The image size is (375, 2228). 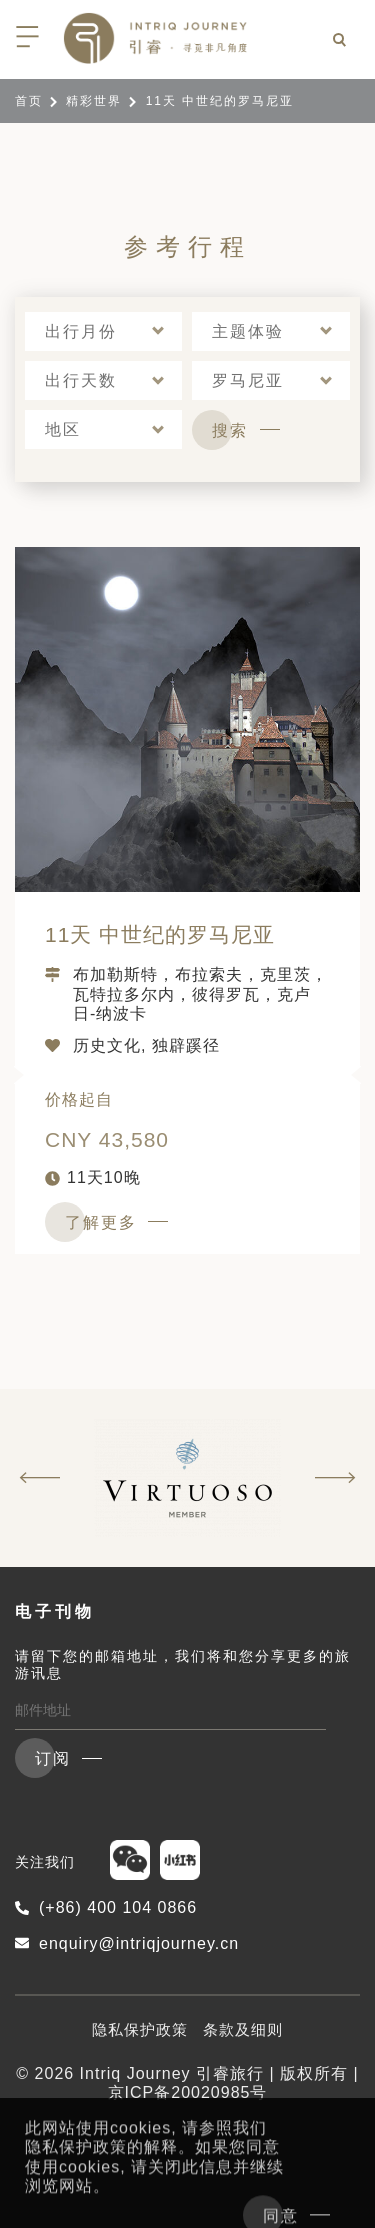 What do you see at coordinates (187, 1478) in the screenshot?
I see `[option]` at bounding box center [187, 1478].